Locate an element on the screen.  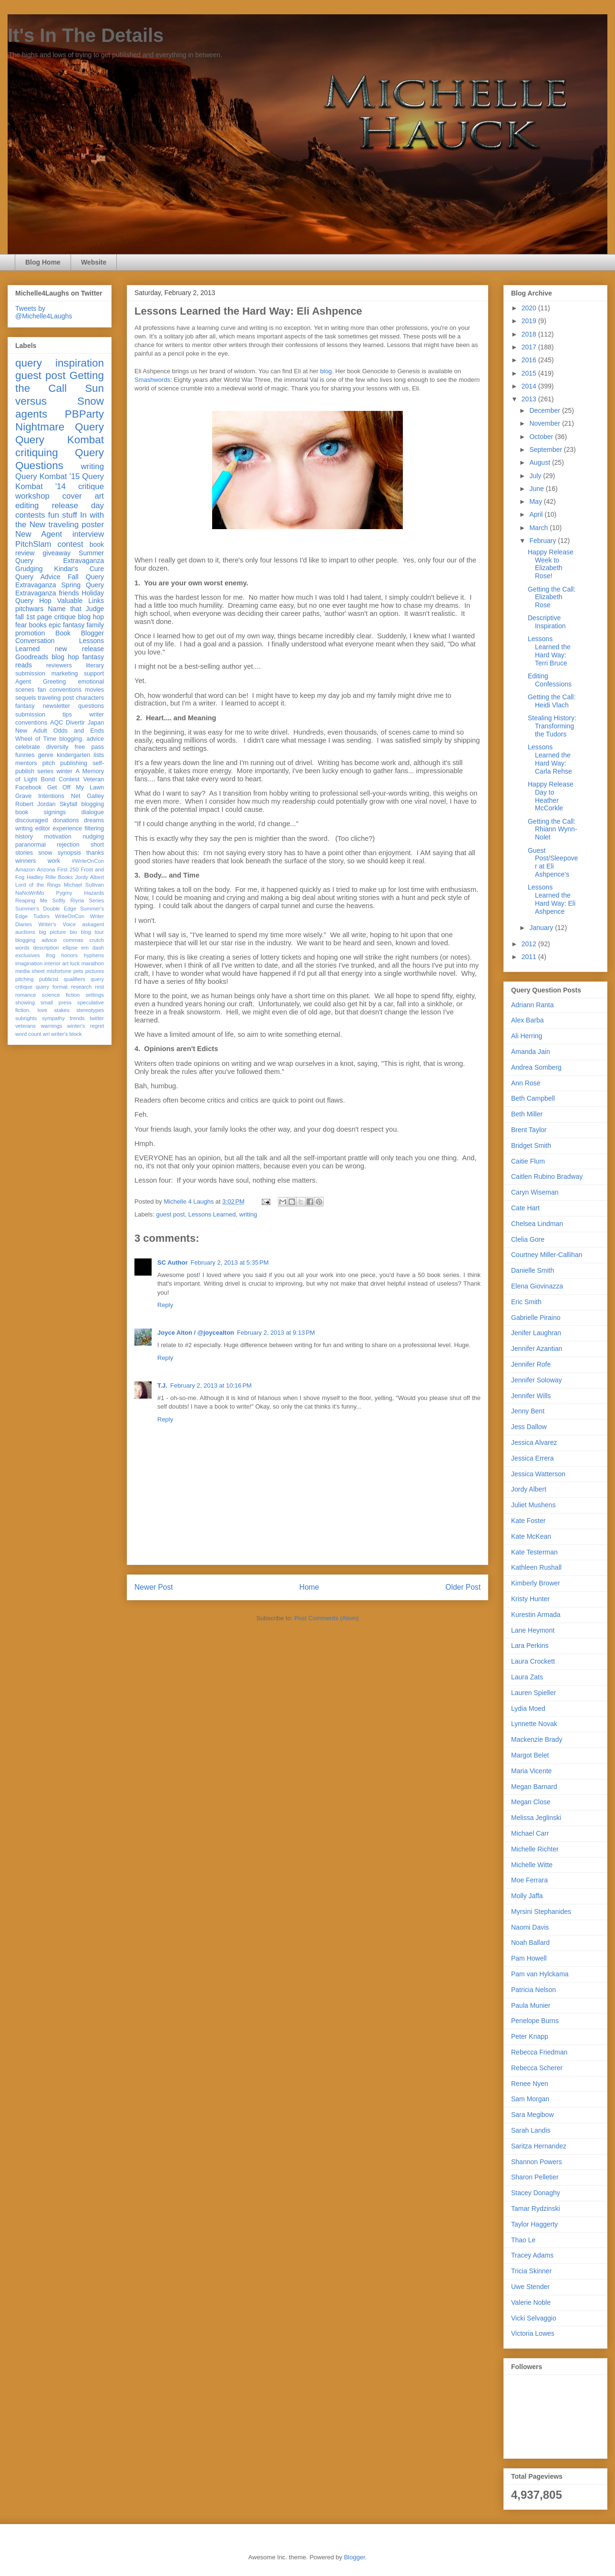
thanks is located at coordinates (95, 852).